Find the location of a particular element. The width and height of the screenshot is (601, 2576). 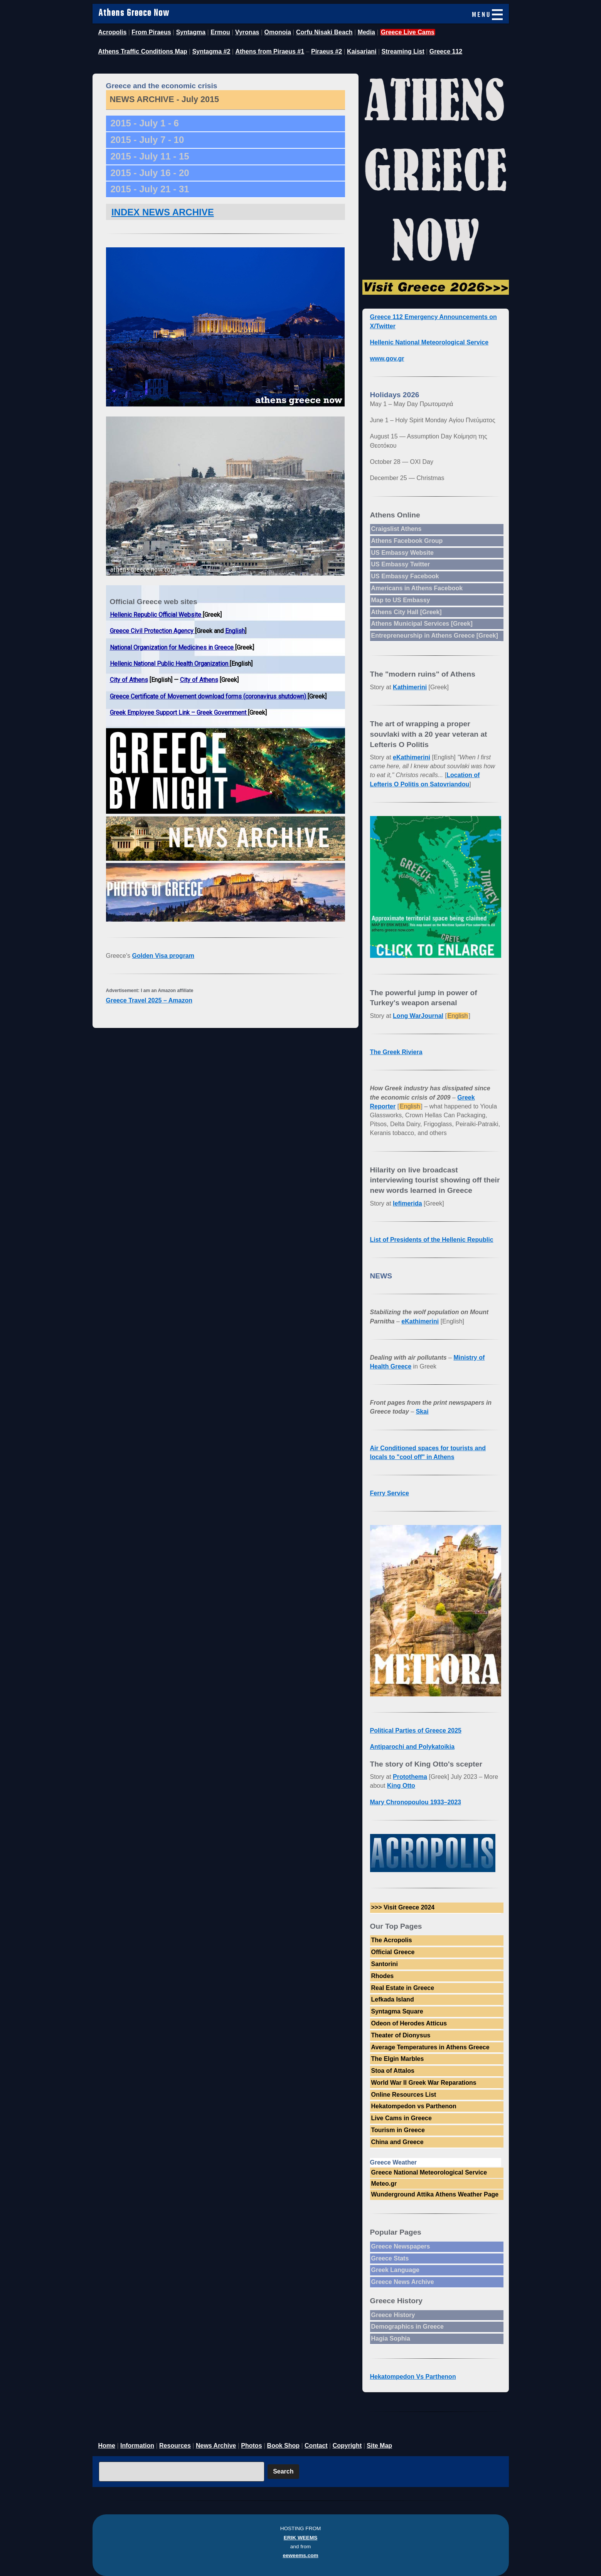

Odeon of Herodes Atticus is located at coordinates (409, 2023).